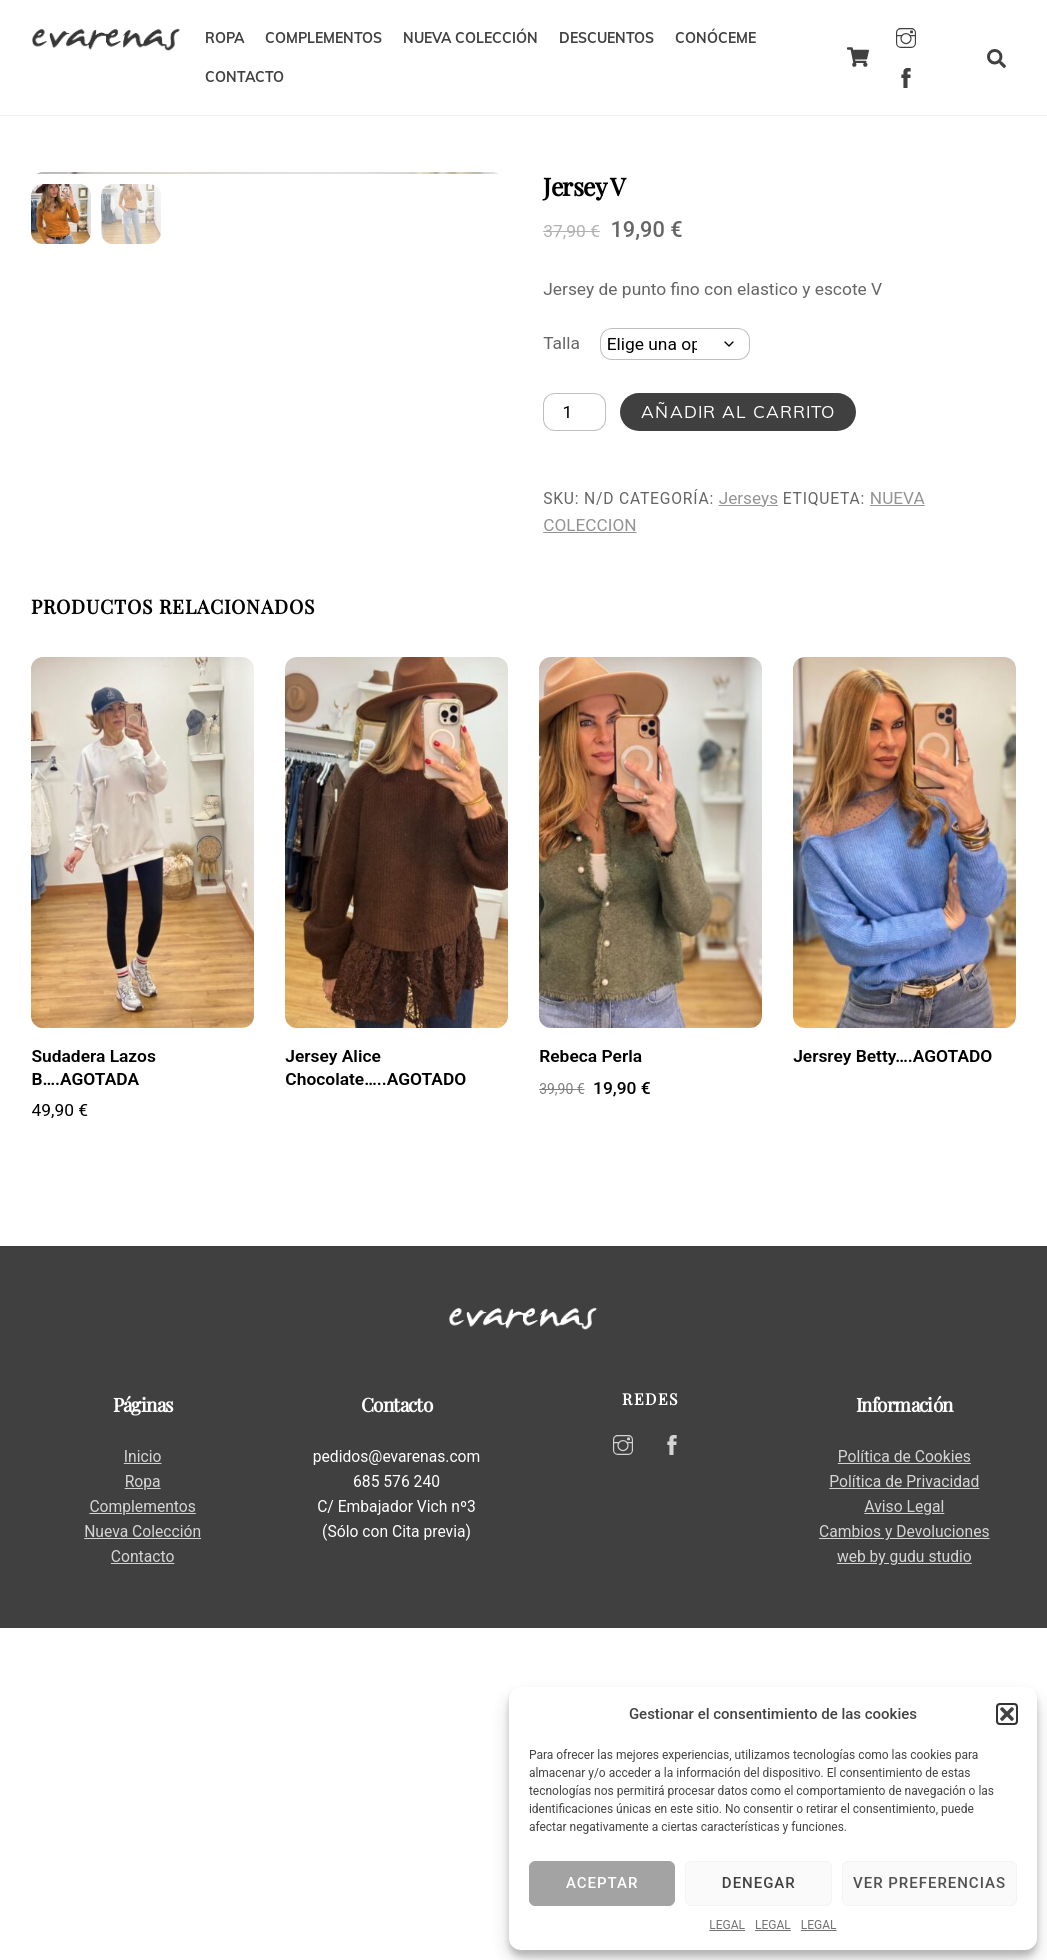  What do you see at coordinates (93, 1399) in the screenshot?
I see `Sudadera Lazos B….AGOTADA` at bounding box center [93, 1399].